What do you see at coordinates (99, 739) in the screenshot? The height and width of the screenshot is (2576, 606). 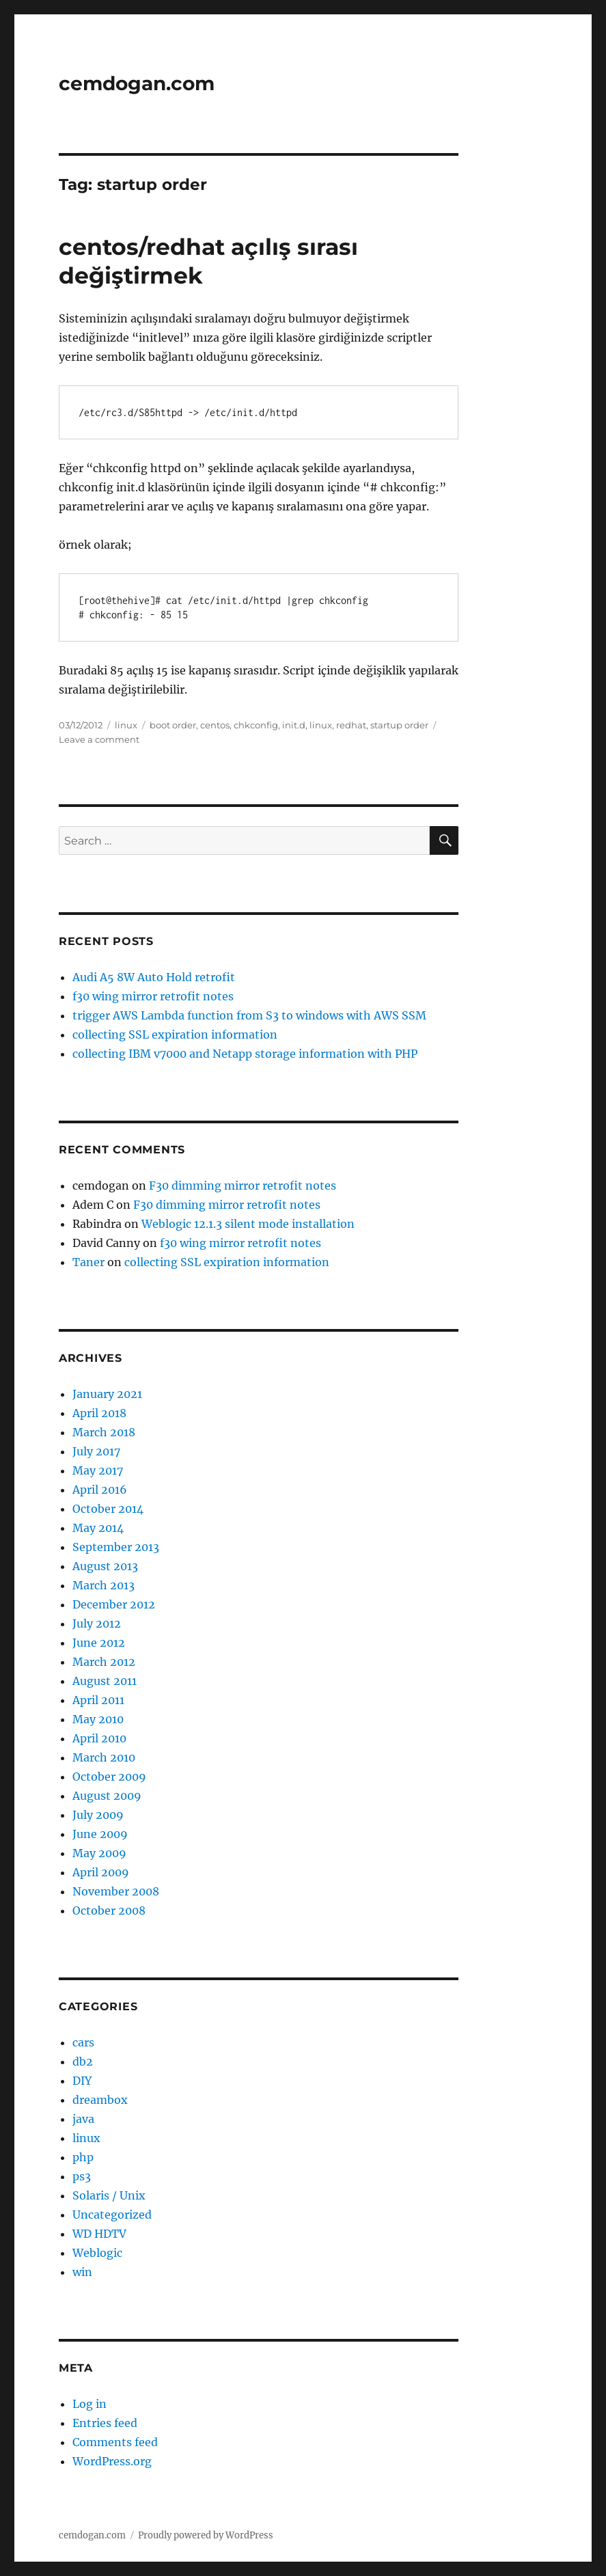 I see `Leave a comment` at bounding box center [99, 739].